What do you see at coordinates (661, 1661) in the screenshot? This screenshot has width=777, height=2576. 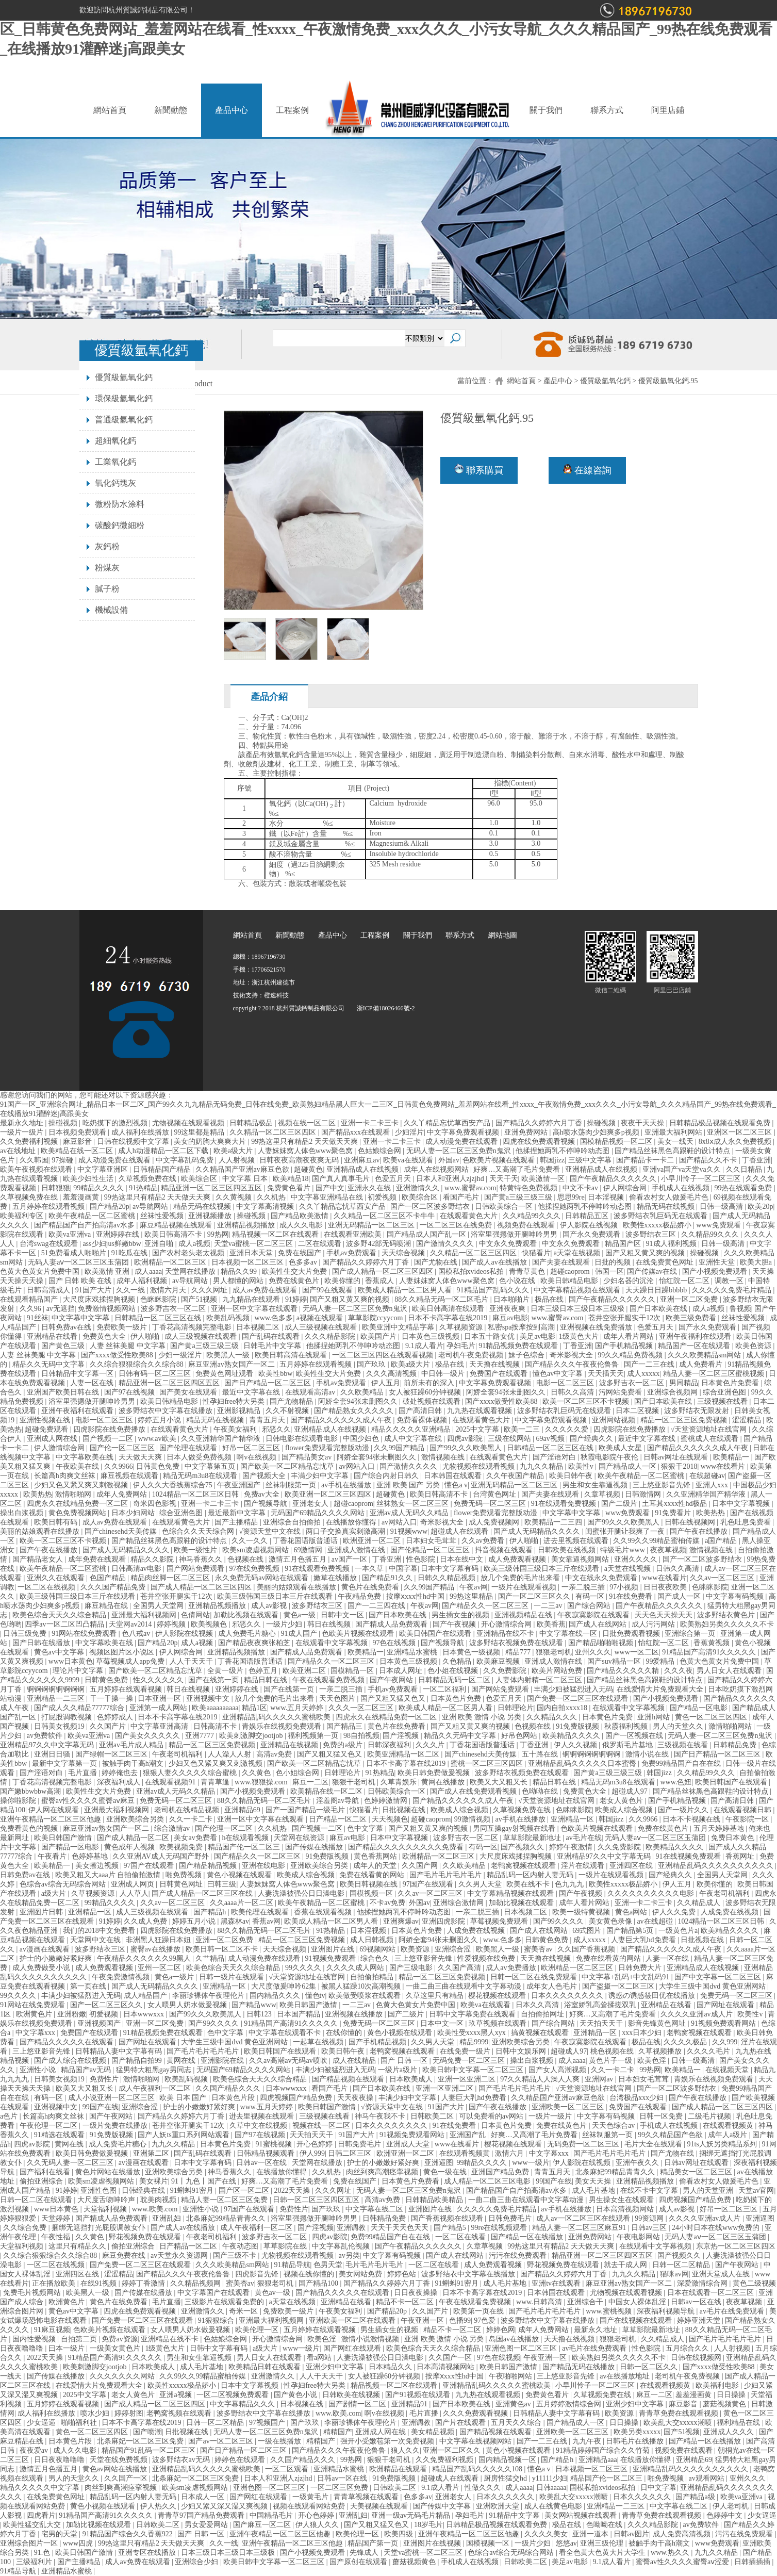 I see `99爱精品` at bounding box center [661, 1661].